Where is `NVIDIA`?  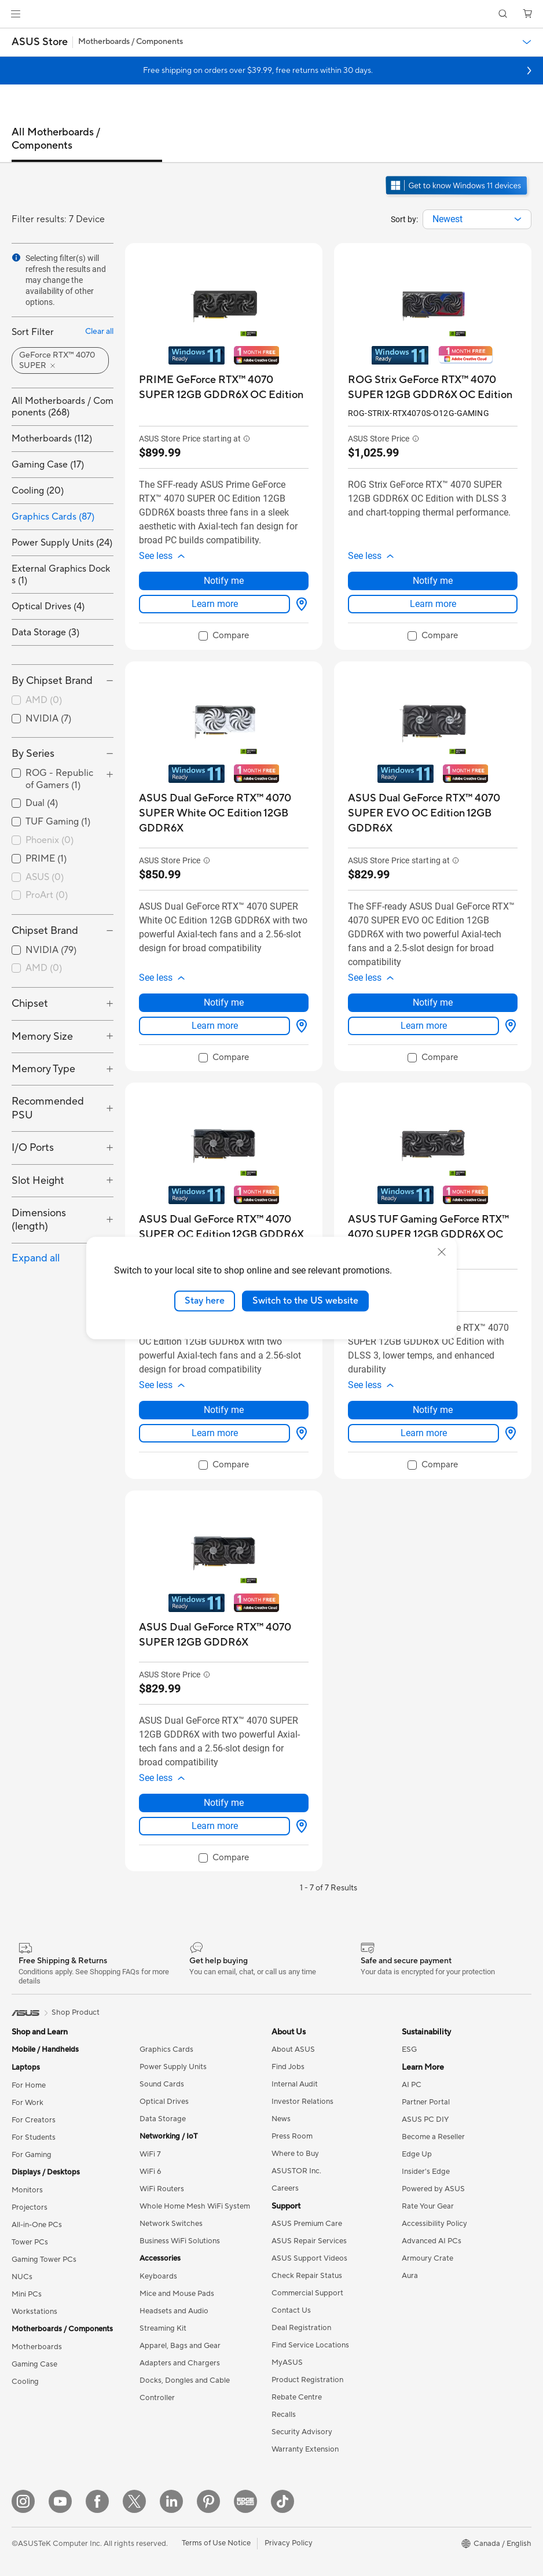
NVIDIA is located at coordinates (48, 718).